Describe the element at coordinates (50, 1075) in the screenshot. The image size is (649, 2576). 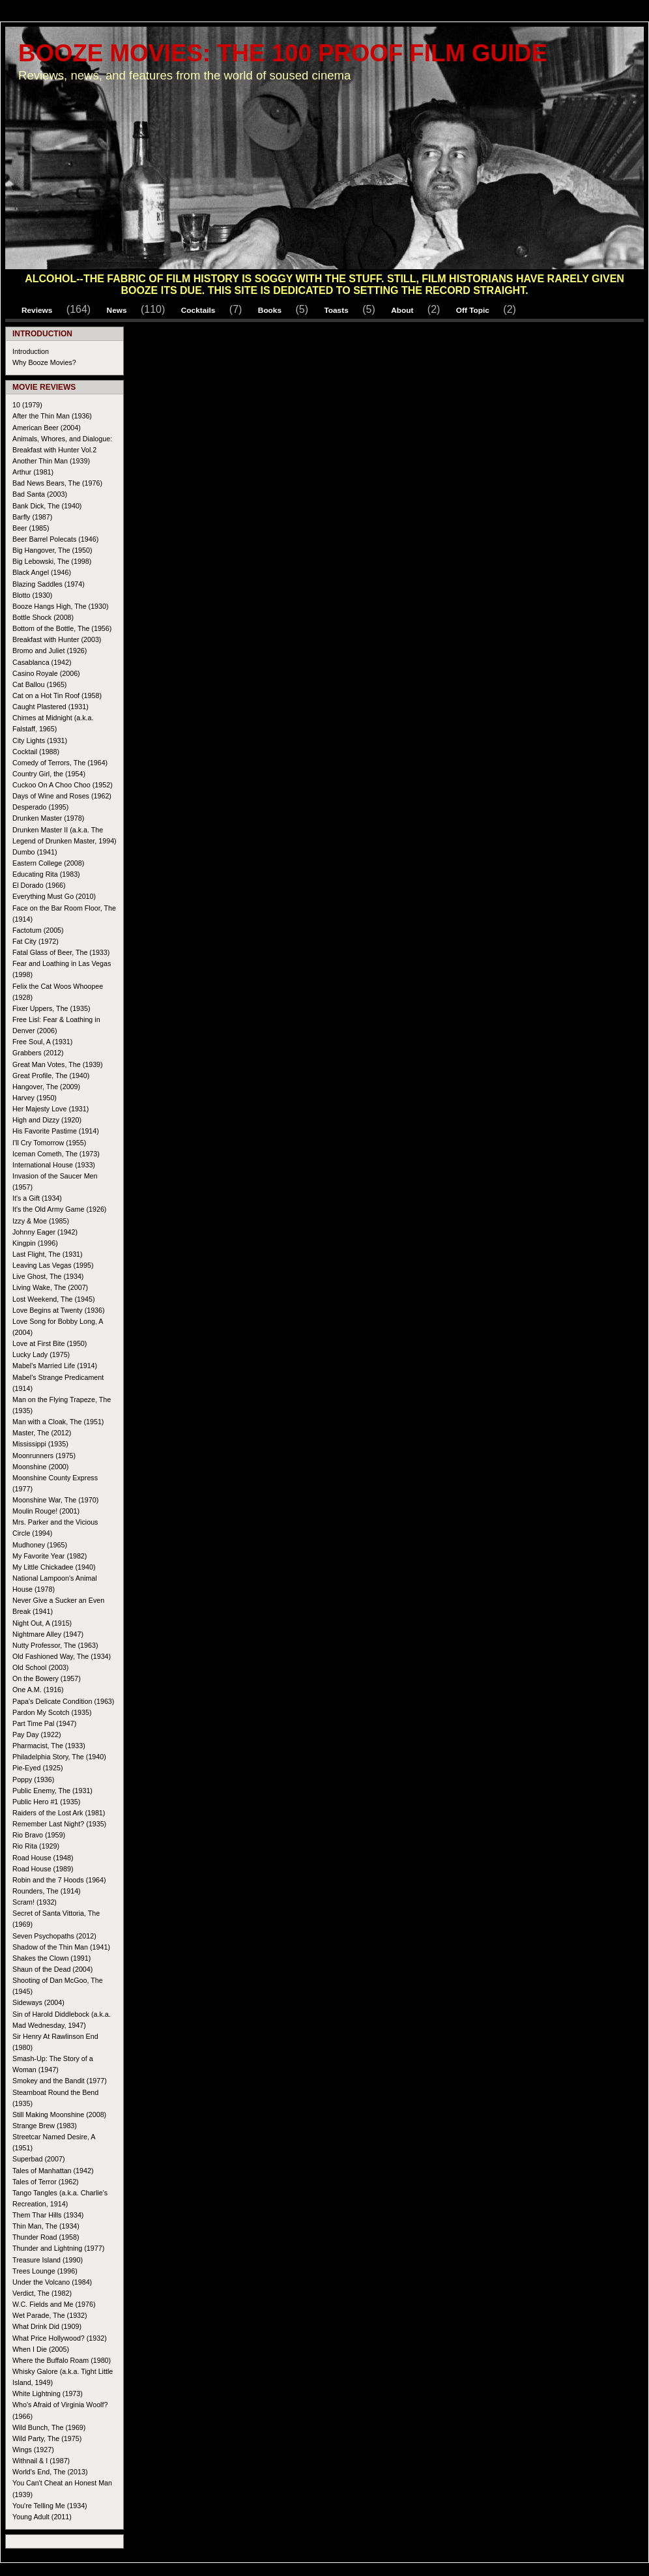
I see `Great Profile, The (1940)` at that location.